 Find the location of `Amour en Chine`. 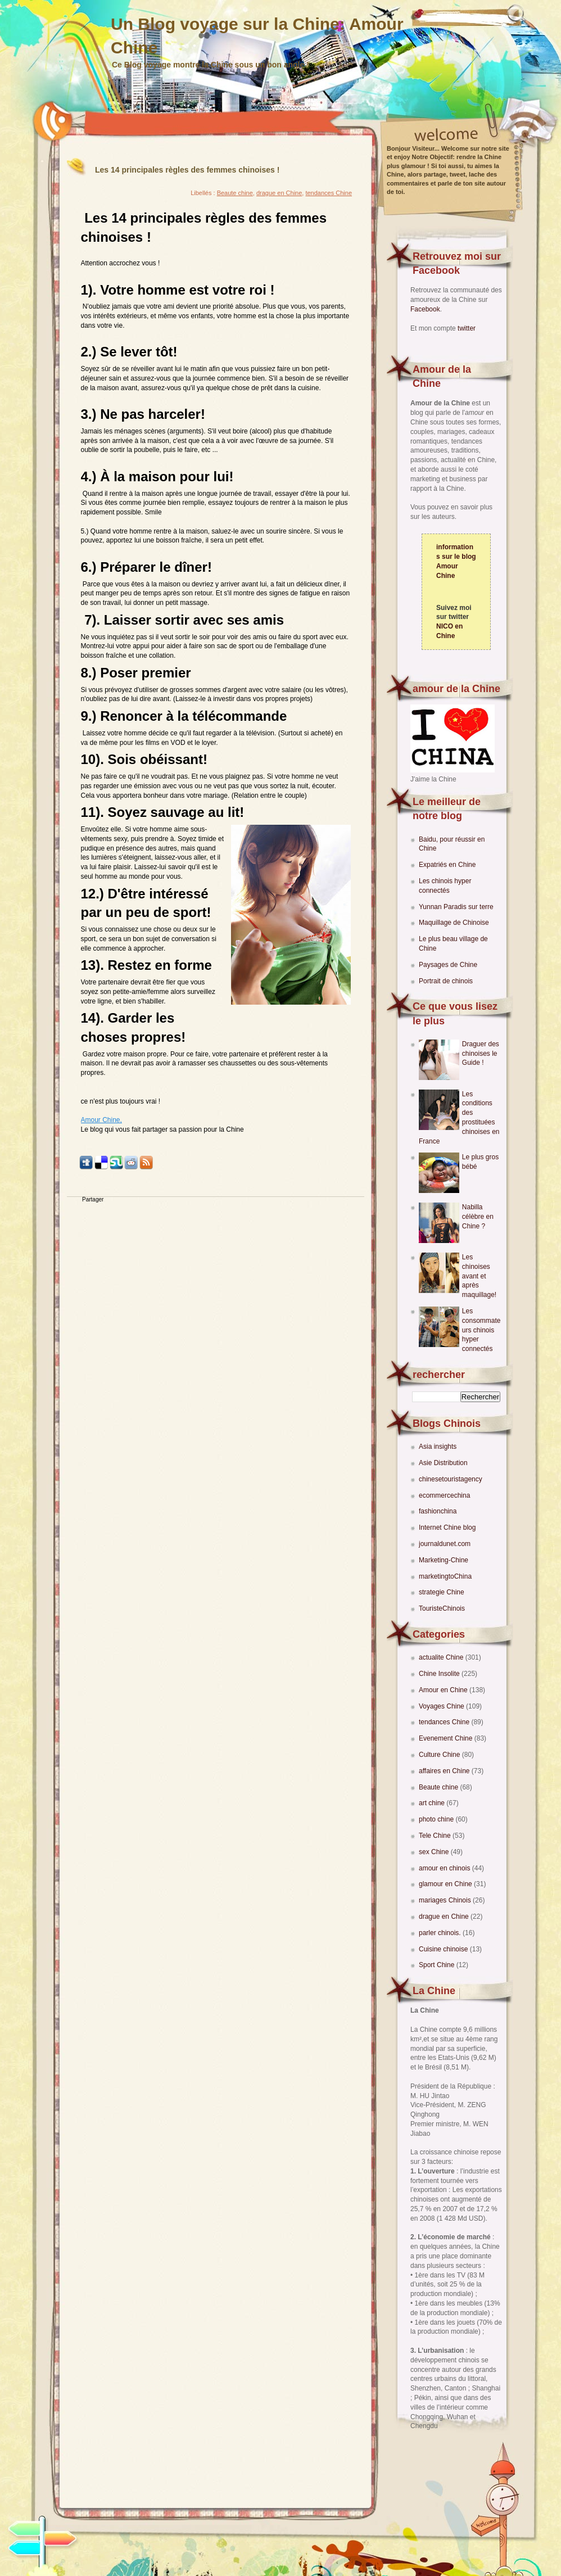

Amour en Chine is located at coordinates (444, 1690).